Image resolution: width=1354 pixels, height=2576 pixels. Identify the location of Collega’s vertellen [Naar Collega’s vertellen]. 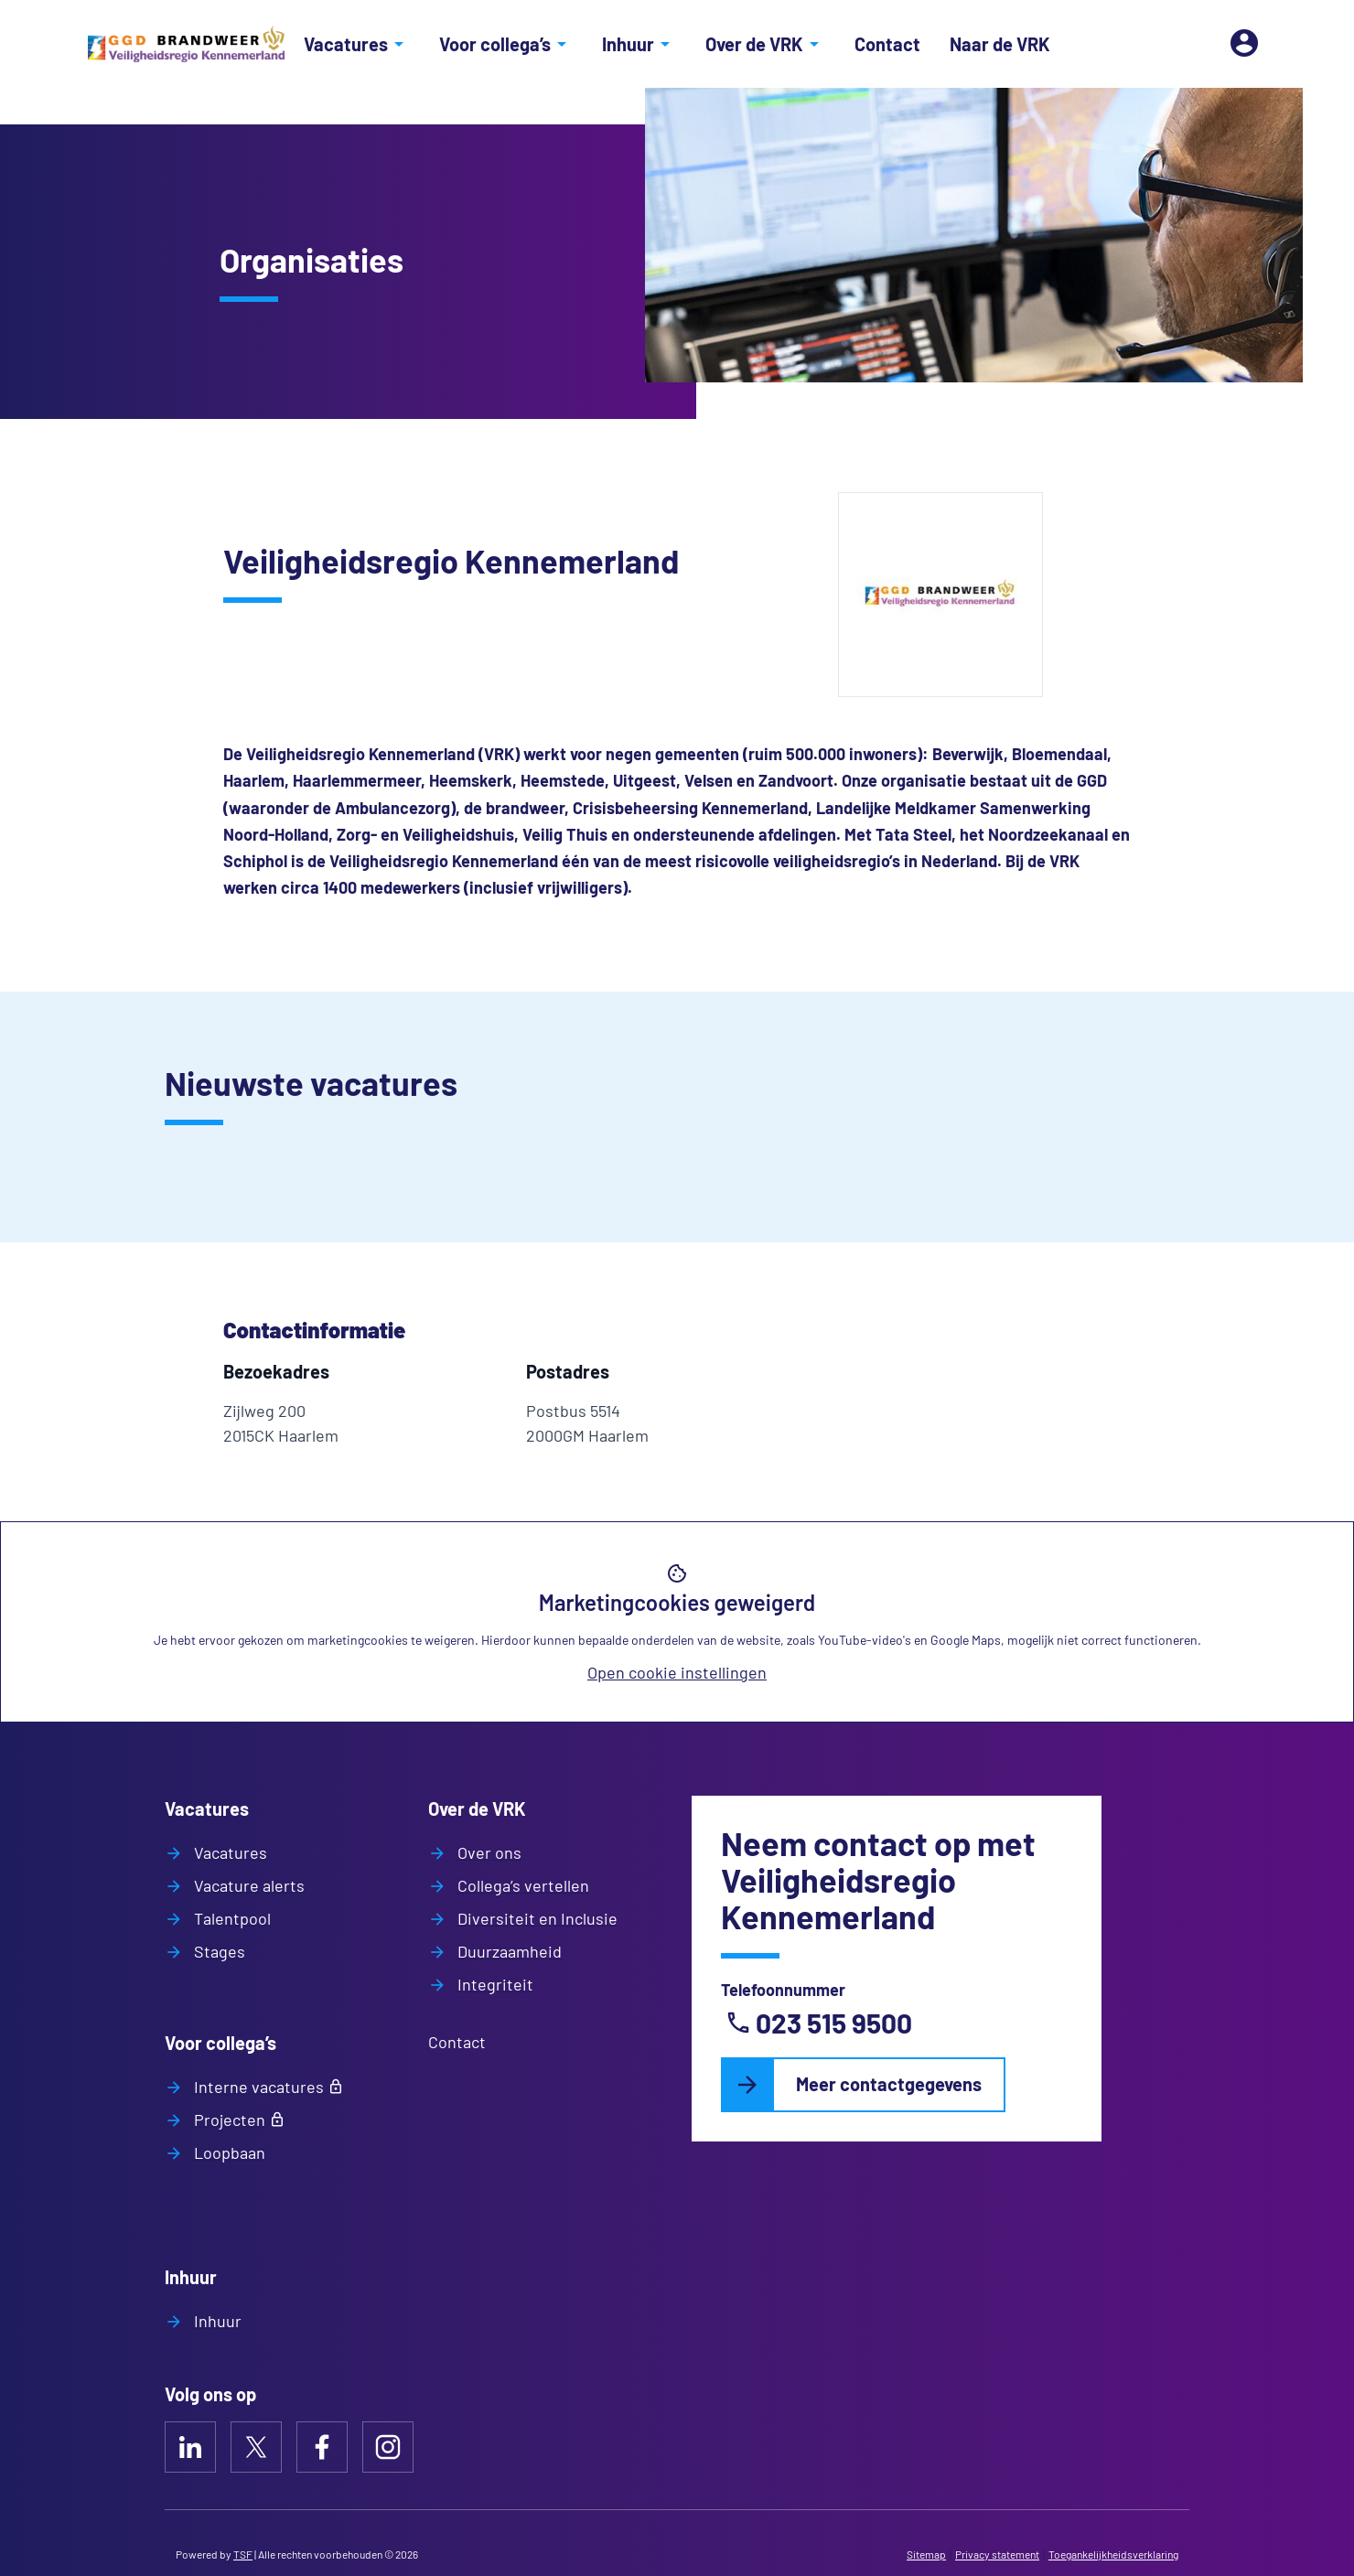
(521, 1885).